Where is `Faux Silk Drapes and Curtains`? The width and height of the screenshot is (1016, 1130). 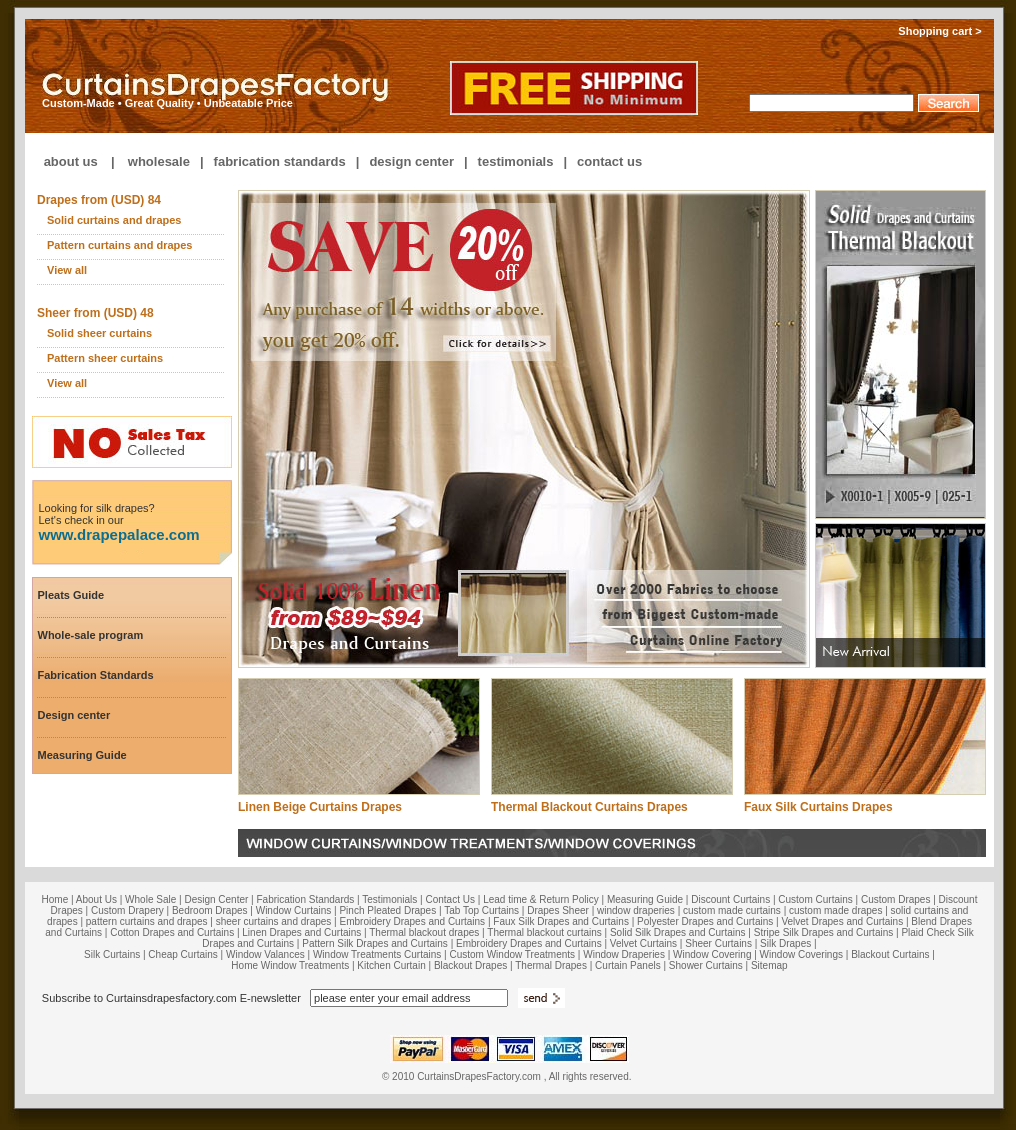 Faux Silk Drapes and Curtains is located at coordinates (561, 921).